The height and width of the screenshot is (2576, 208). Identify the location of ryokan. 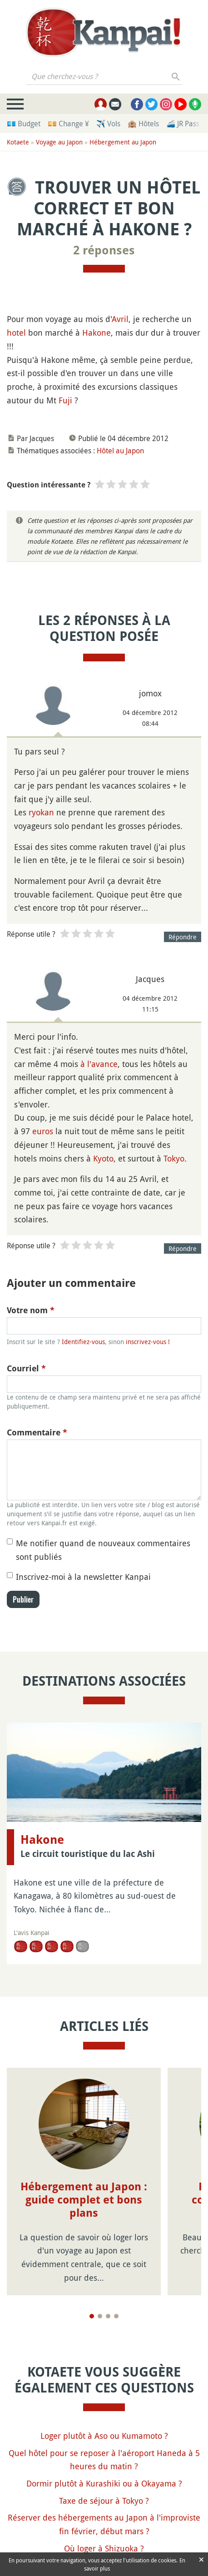
(41, 812).